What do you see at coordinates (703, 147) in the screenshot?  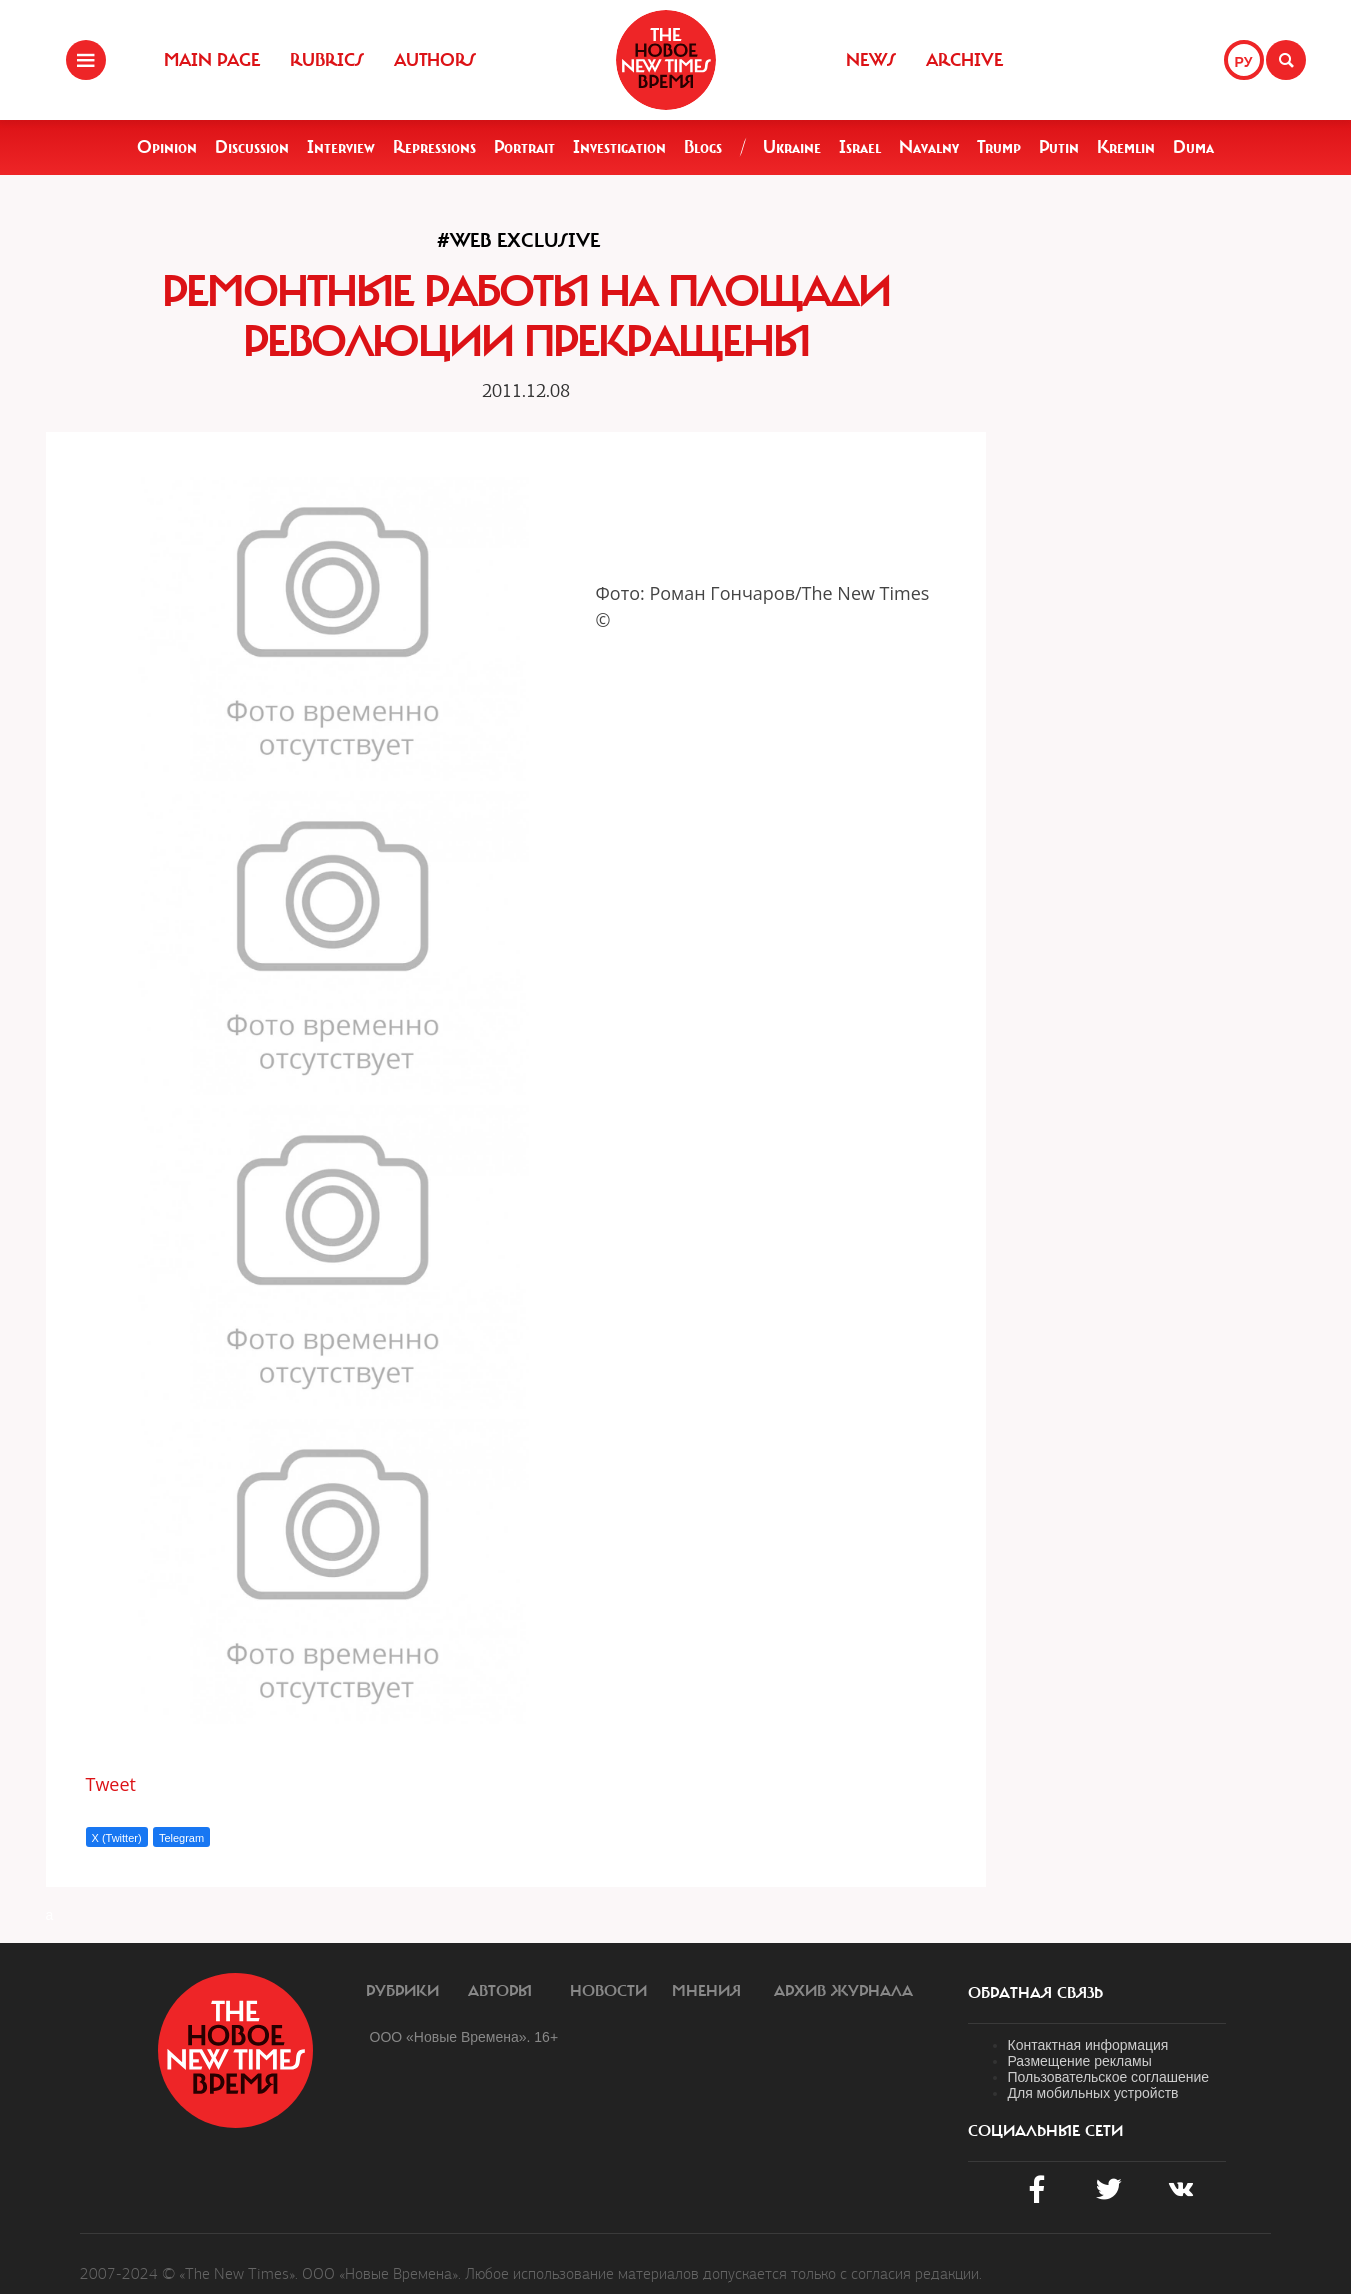 I see `Blogs` at bounding box center [703, 147].